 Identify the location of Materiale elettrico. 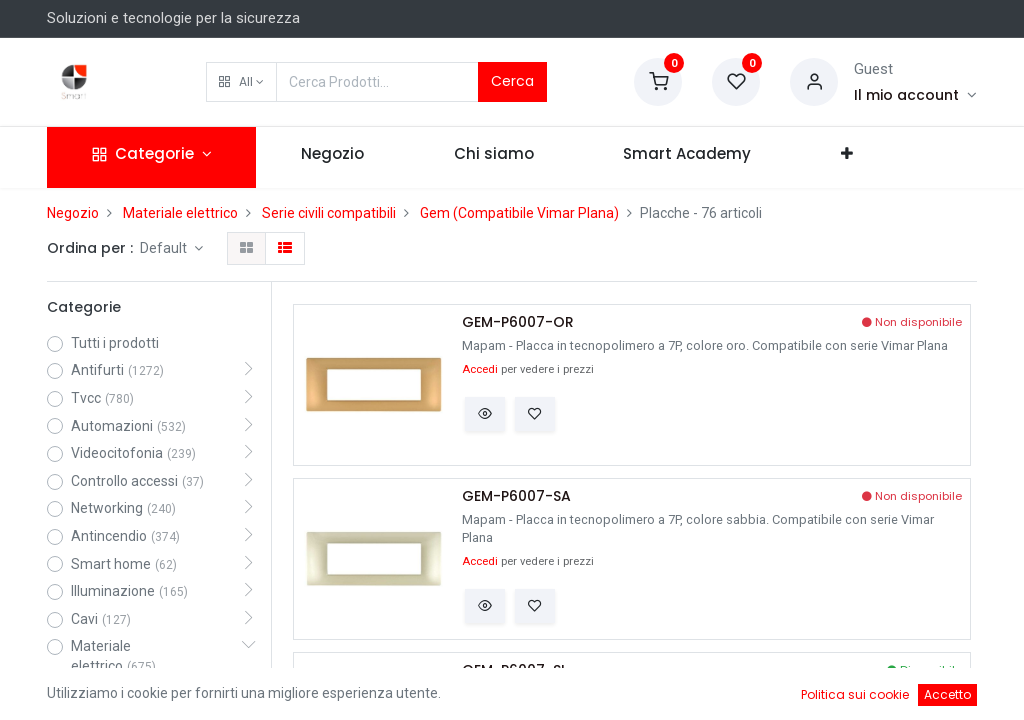
(180, 213).